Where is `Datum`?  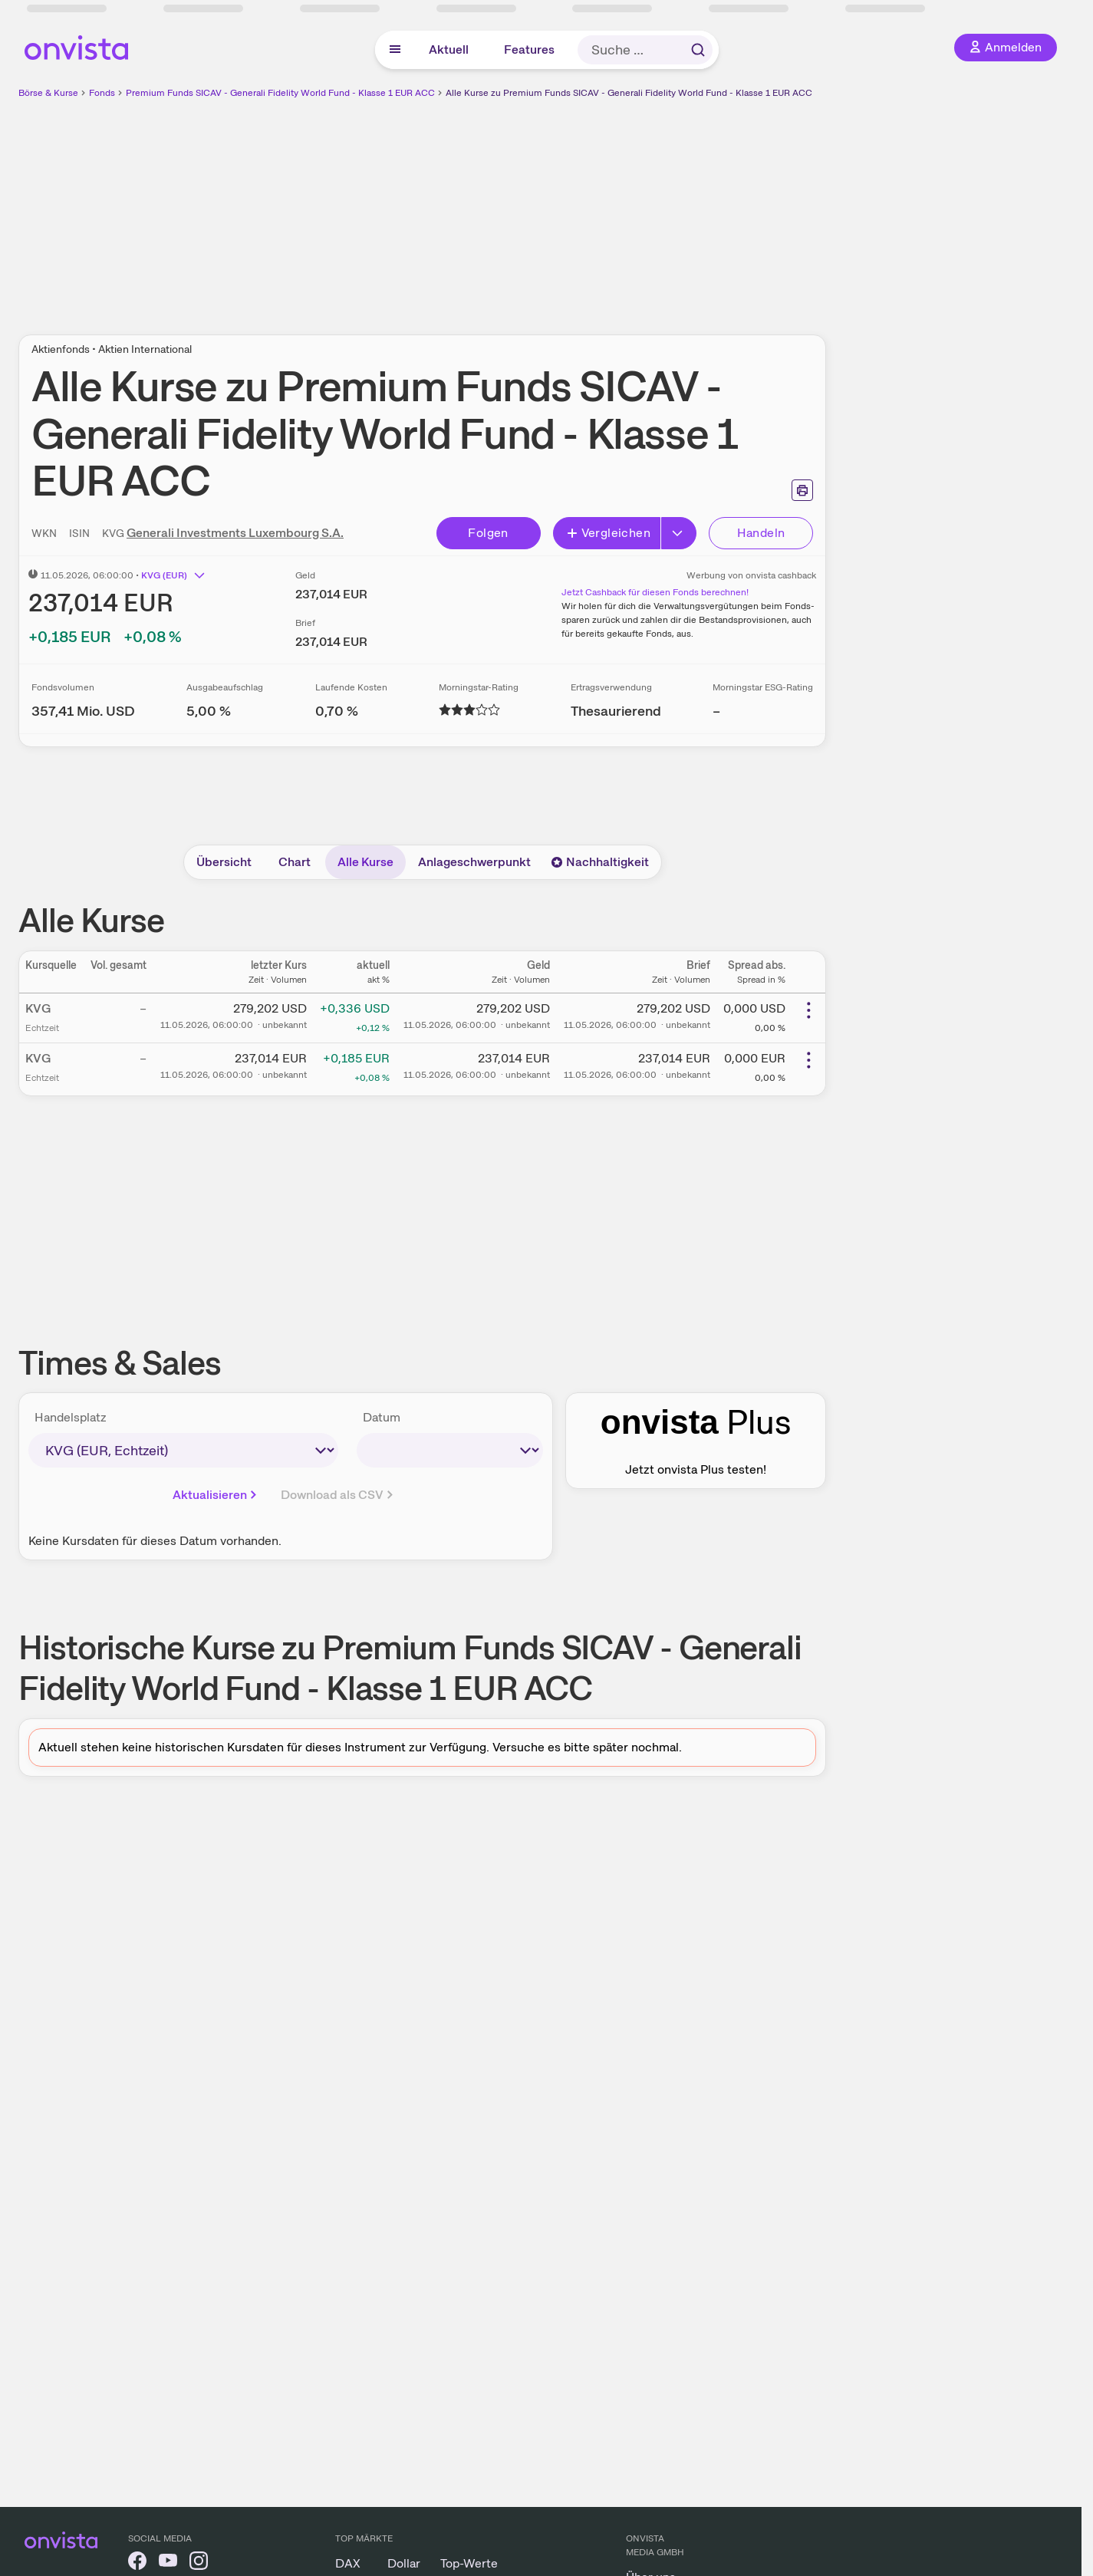
Datum is located at coordinates (381, 1417).